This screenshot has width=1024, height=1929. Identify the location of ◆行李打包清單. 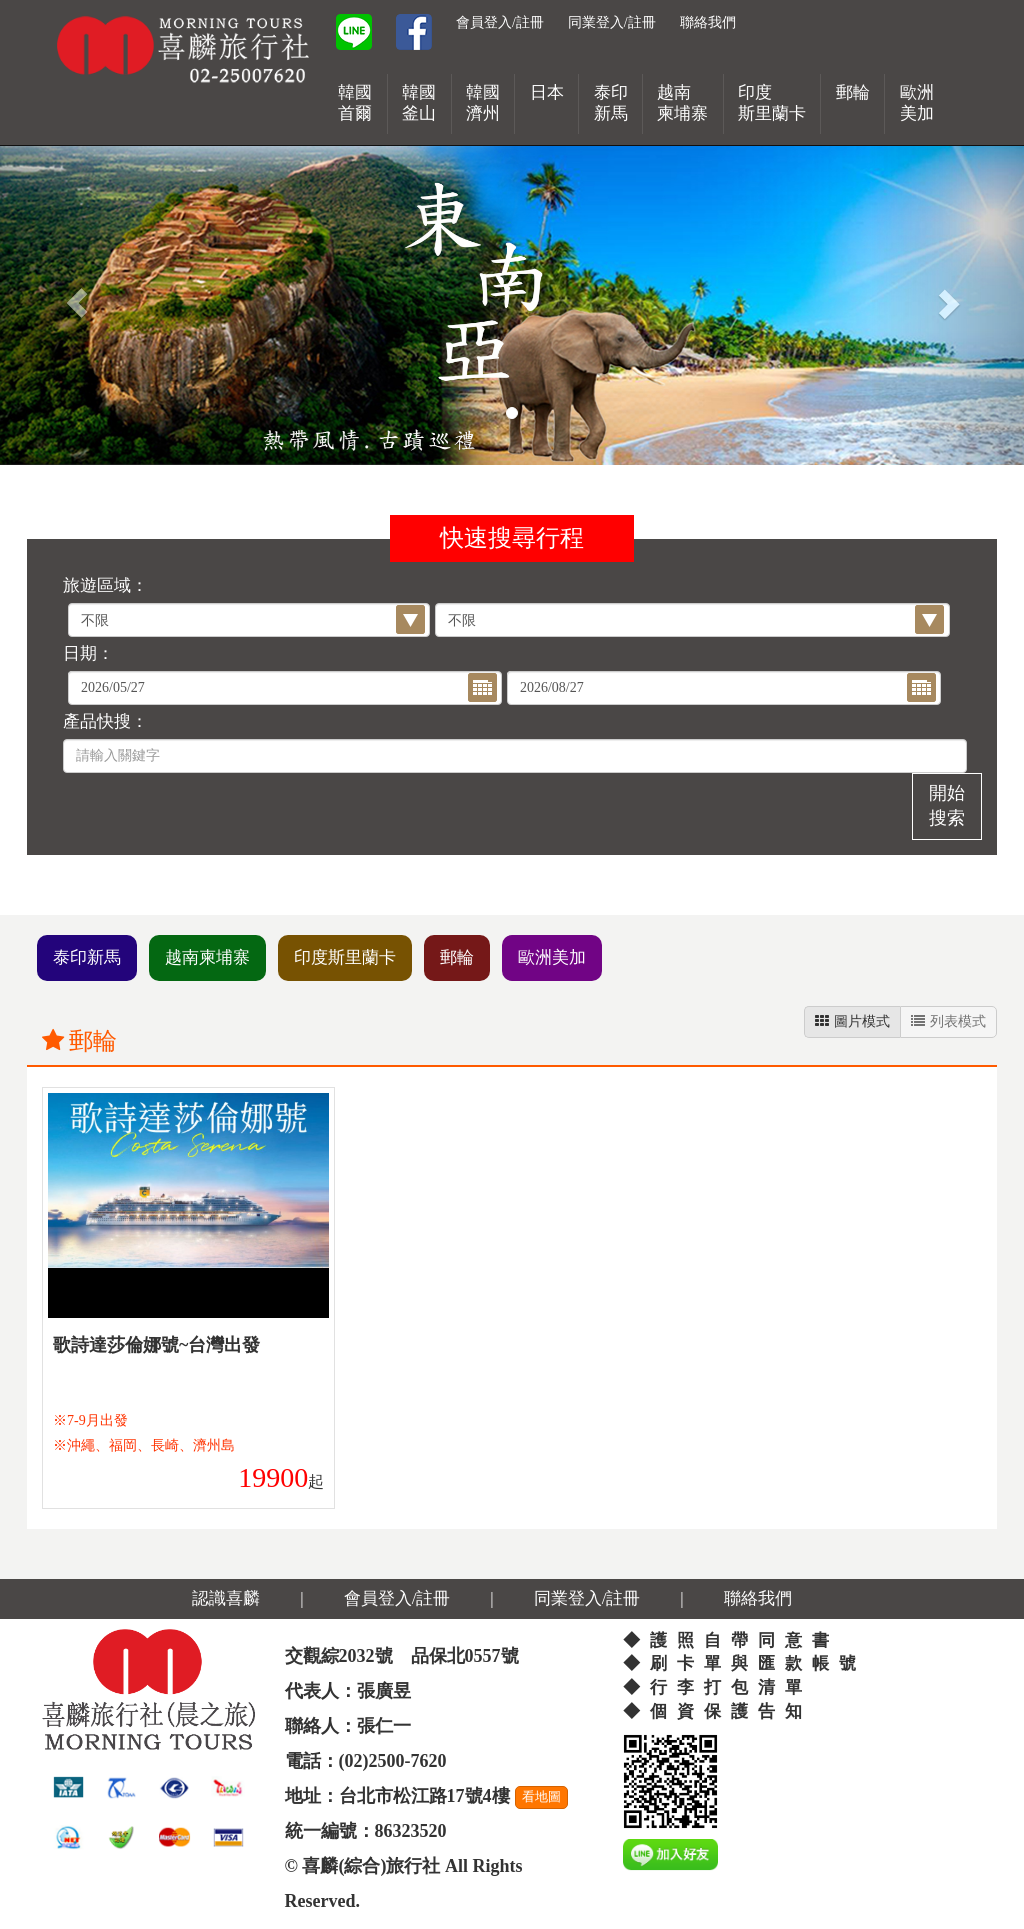
(717, 1687).